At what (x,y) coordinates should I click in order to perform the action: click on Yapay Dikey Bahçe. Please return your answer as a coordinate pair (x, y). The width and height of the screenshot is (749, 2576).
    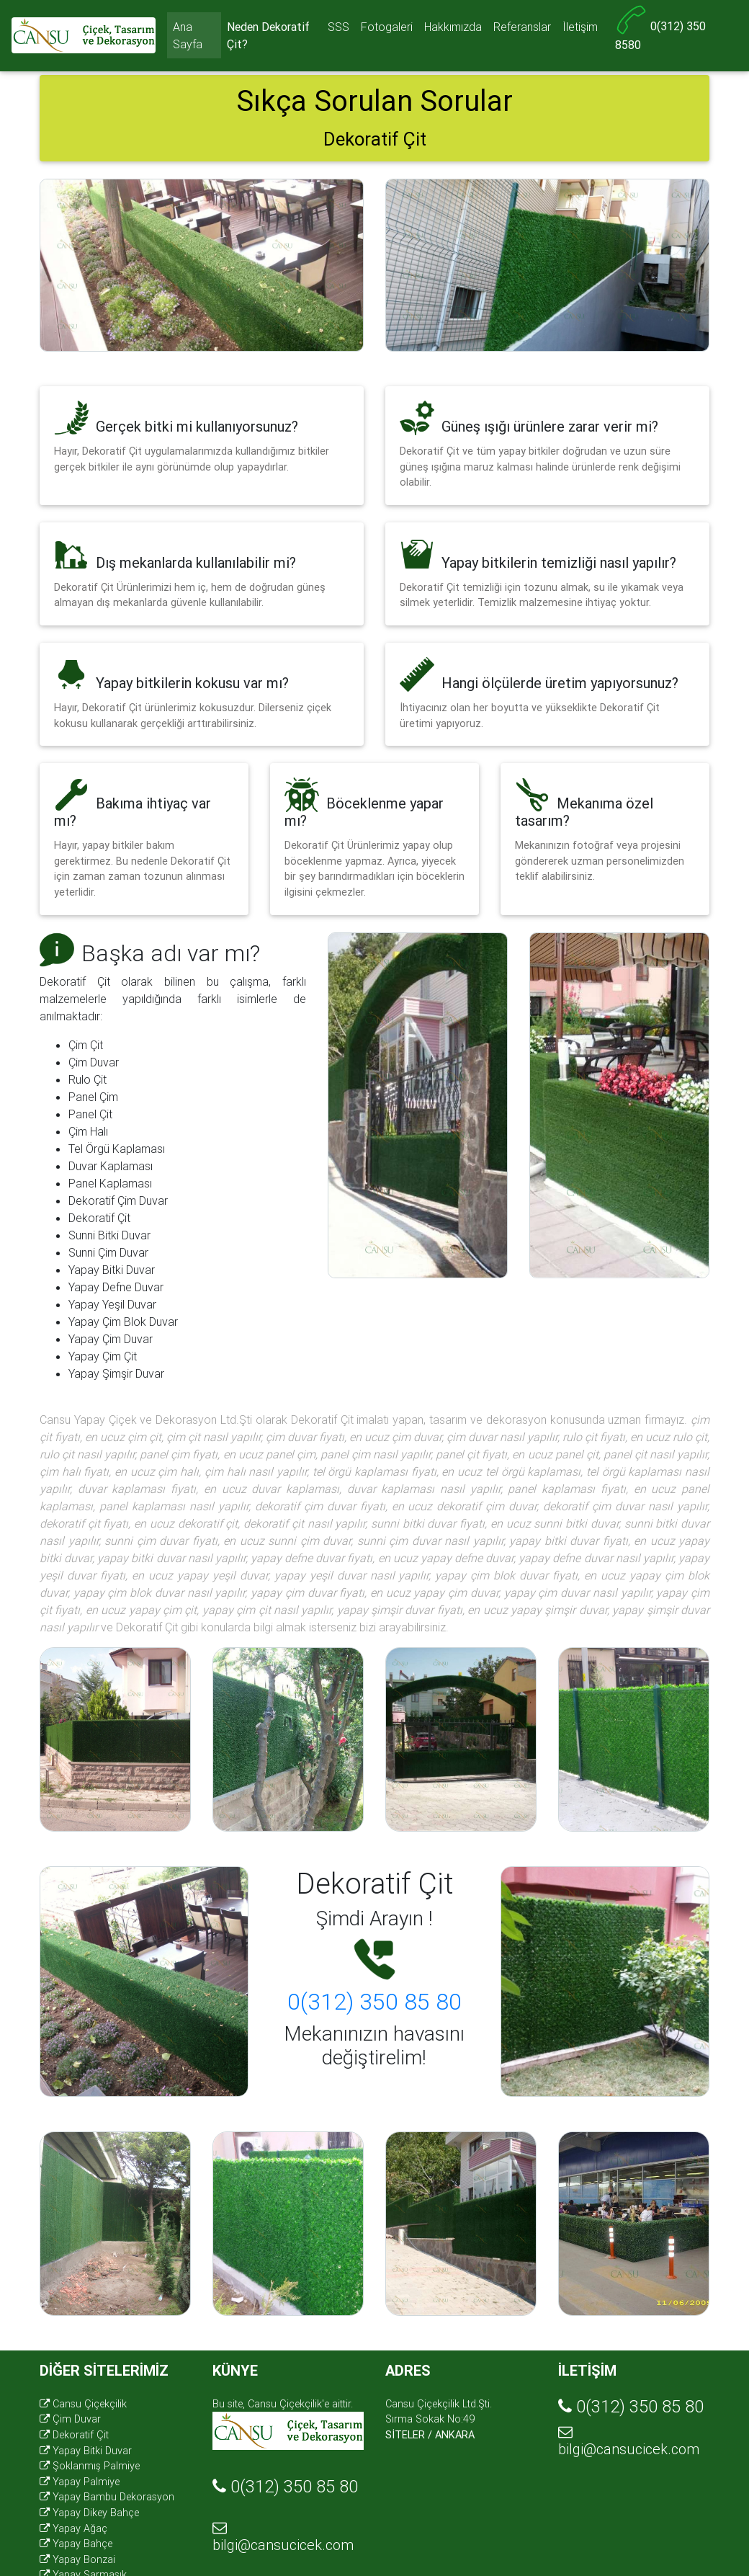
    Looking at the image, I should click on (89, 2512).